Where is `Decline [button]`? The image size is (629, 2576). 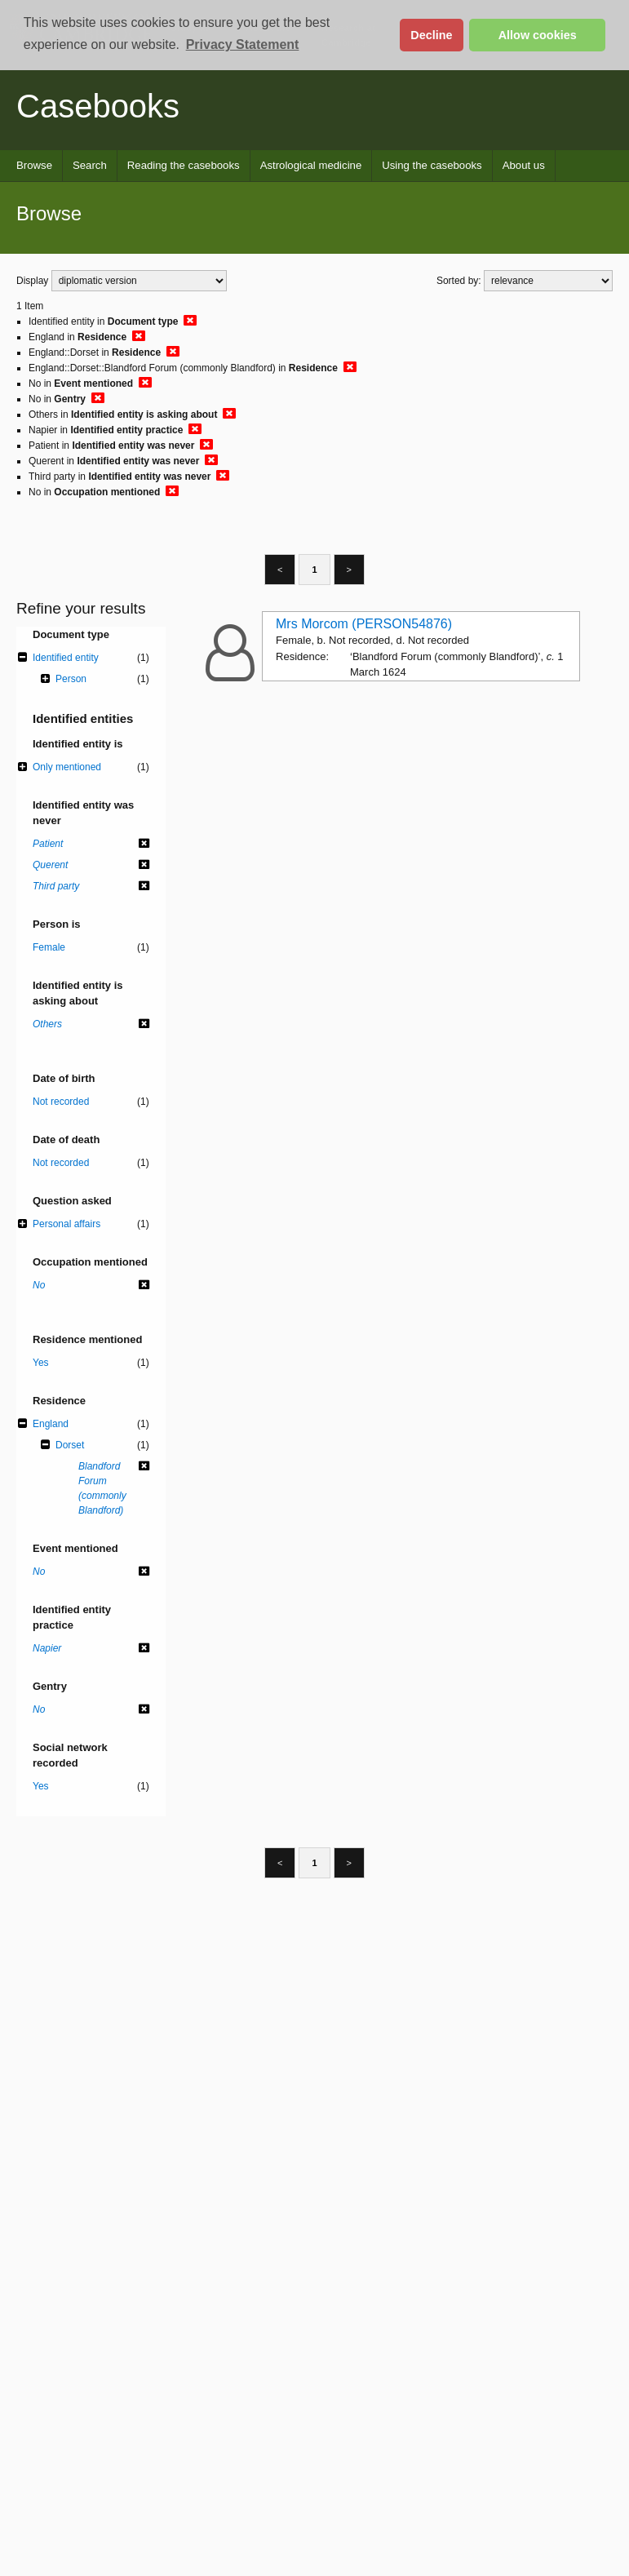 Decline [button] is located at coordinates (431, 35).